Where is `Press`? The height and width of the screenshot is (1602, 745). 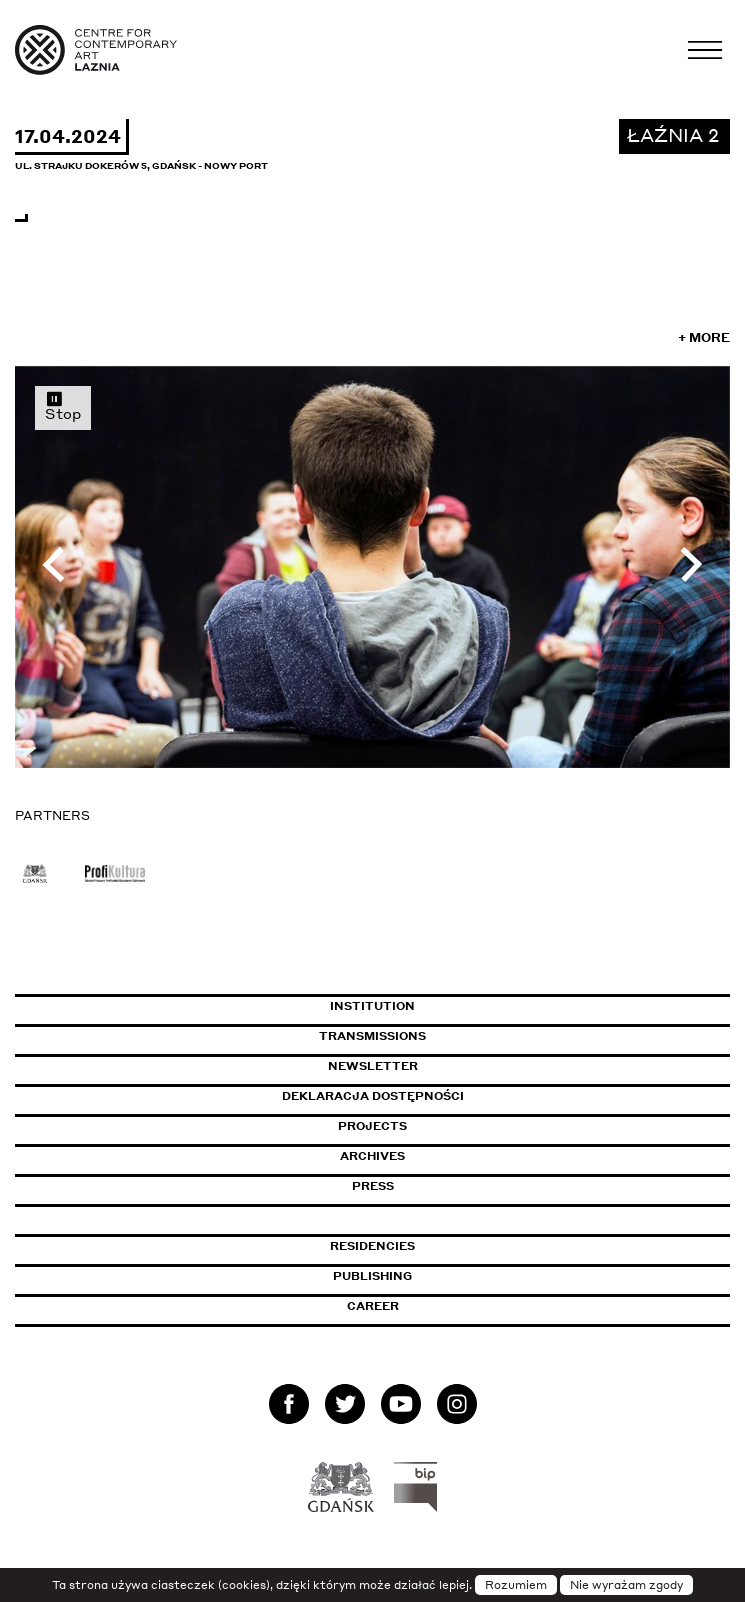 Press is located at coordinates (373, 1186).